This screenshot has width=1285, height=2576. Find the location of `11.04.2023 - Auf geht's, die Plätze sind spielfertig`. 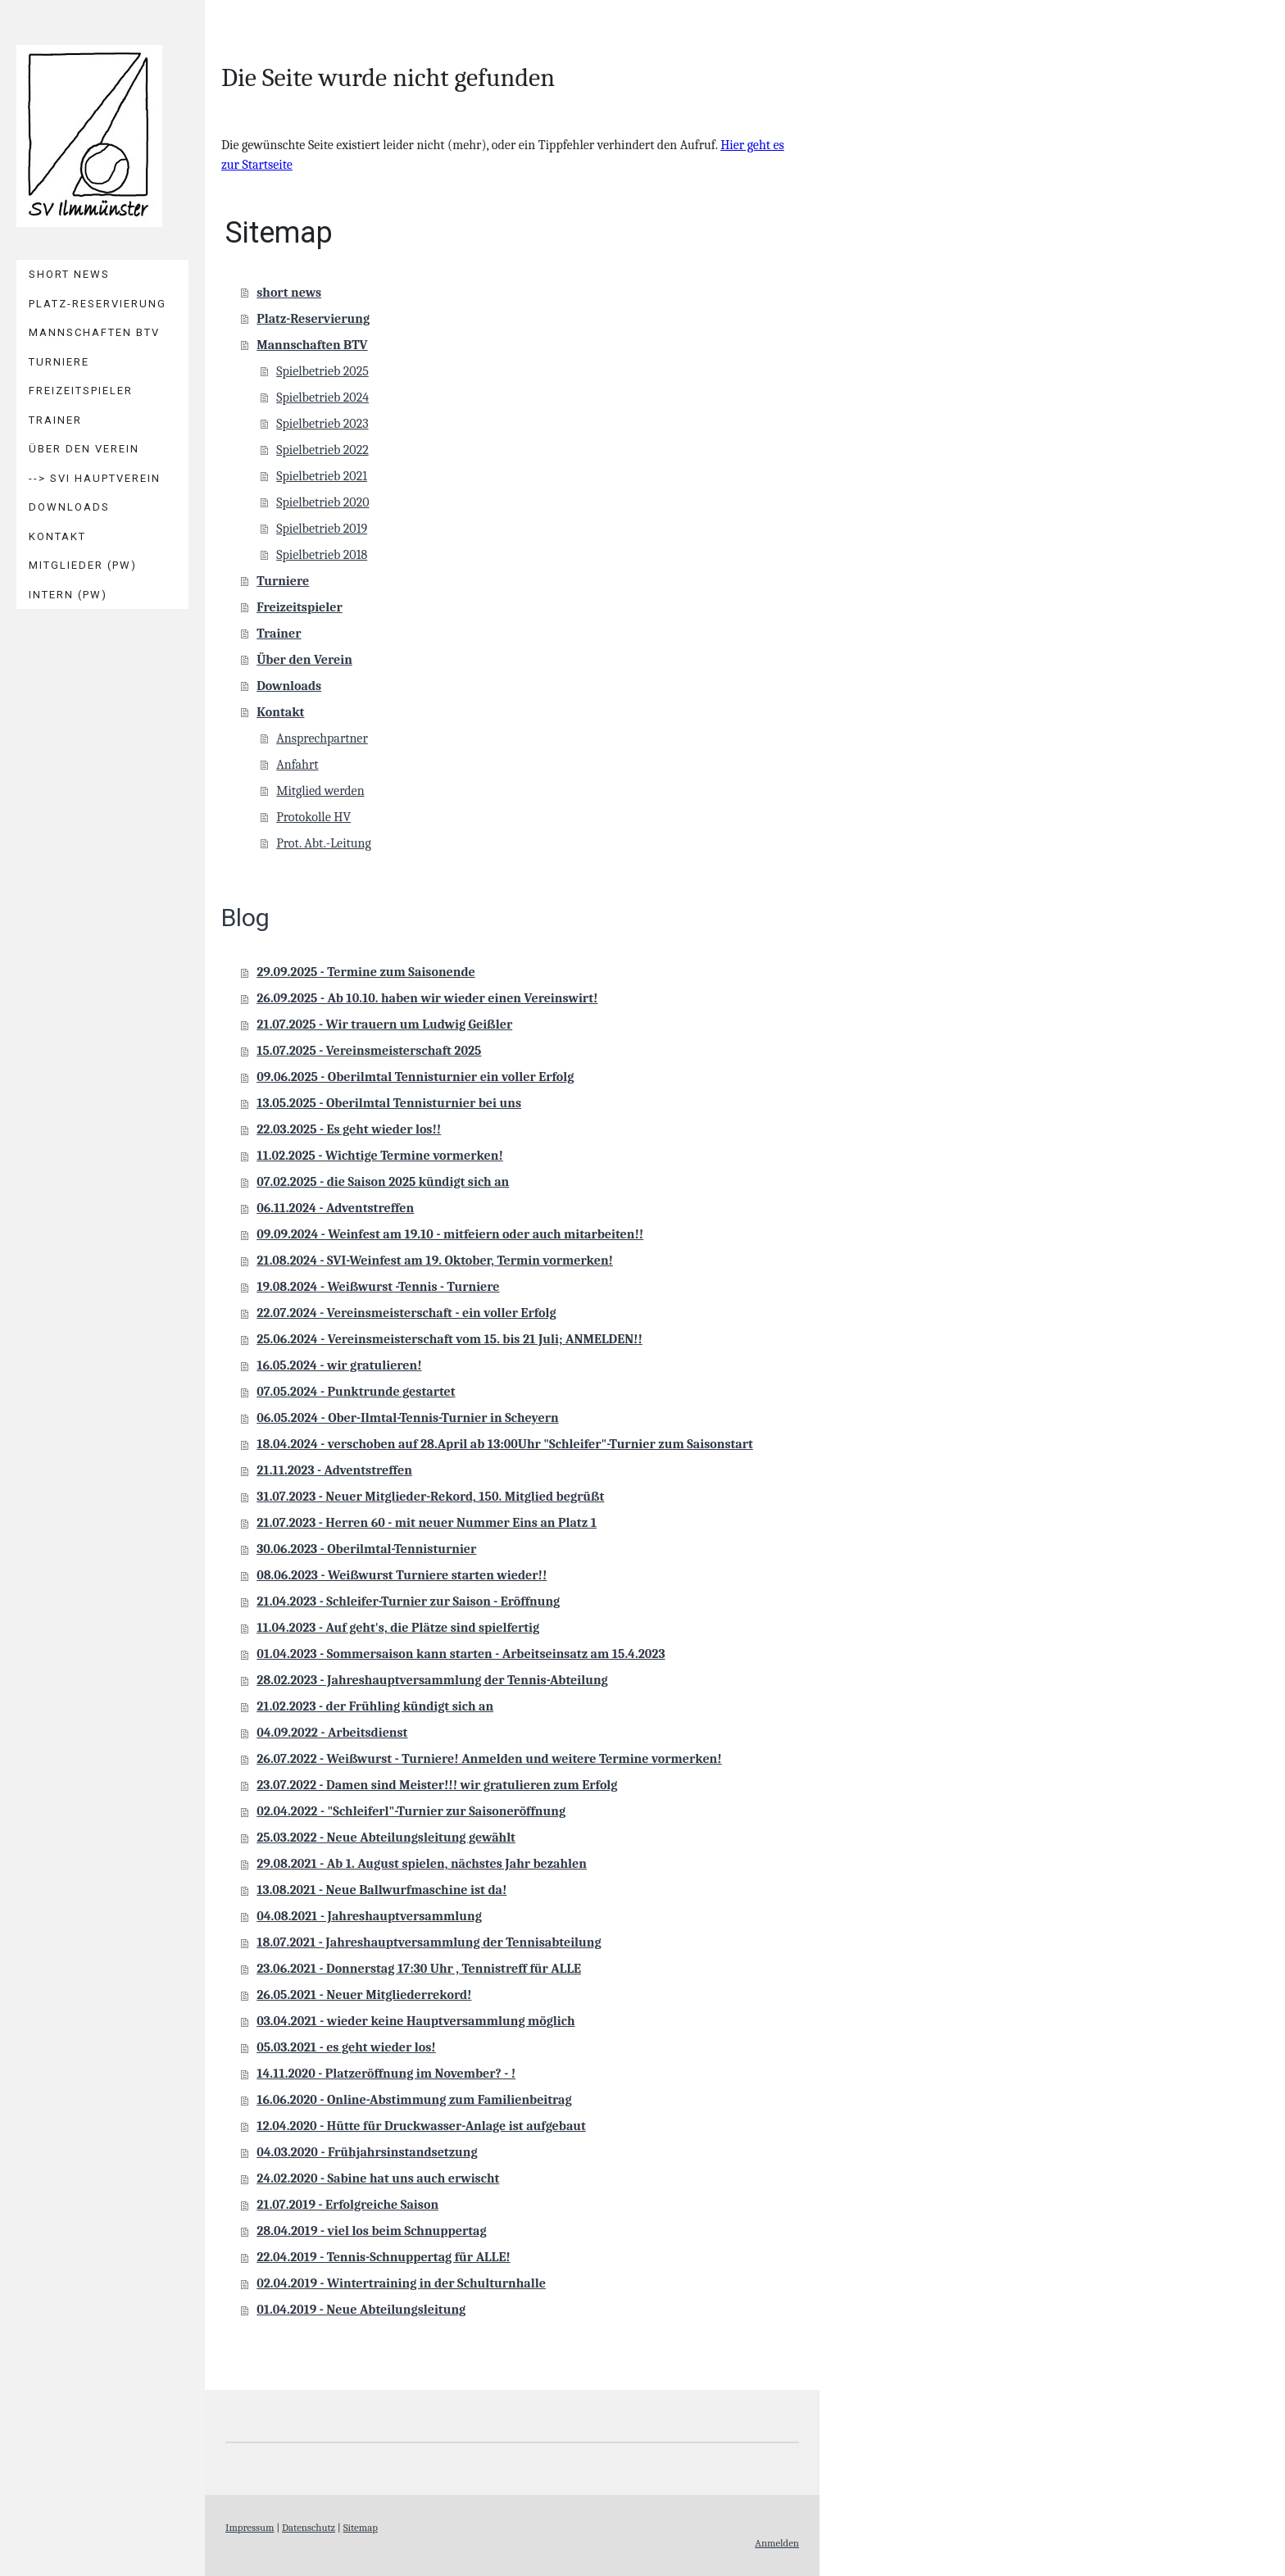

11.04.2023 - Auf geht's, die Plätze sind spielfertig is located at coordinates (398, 1627).